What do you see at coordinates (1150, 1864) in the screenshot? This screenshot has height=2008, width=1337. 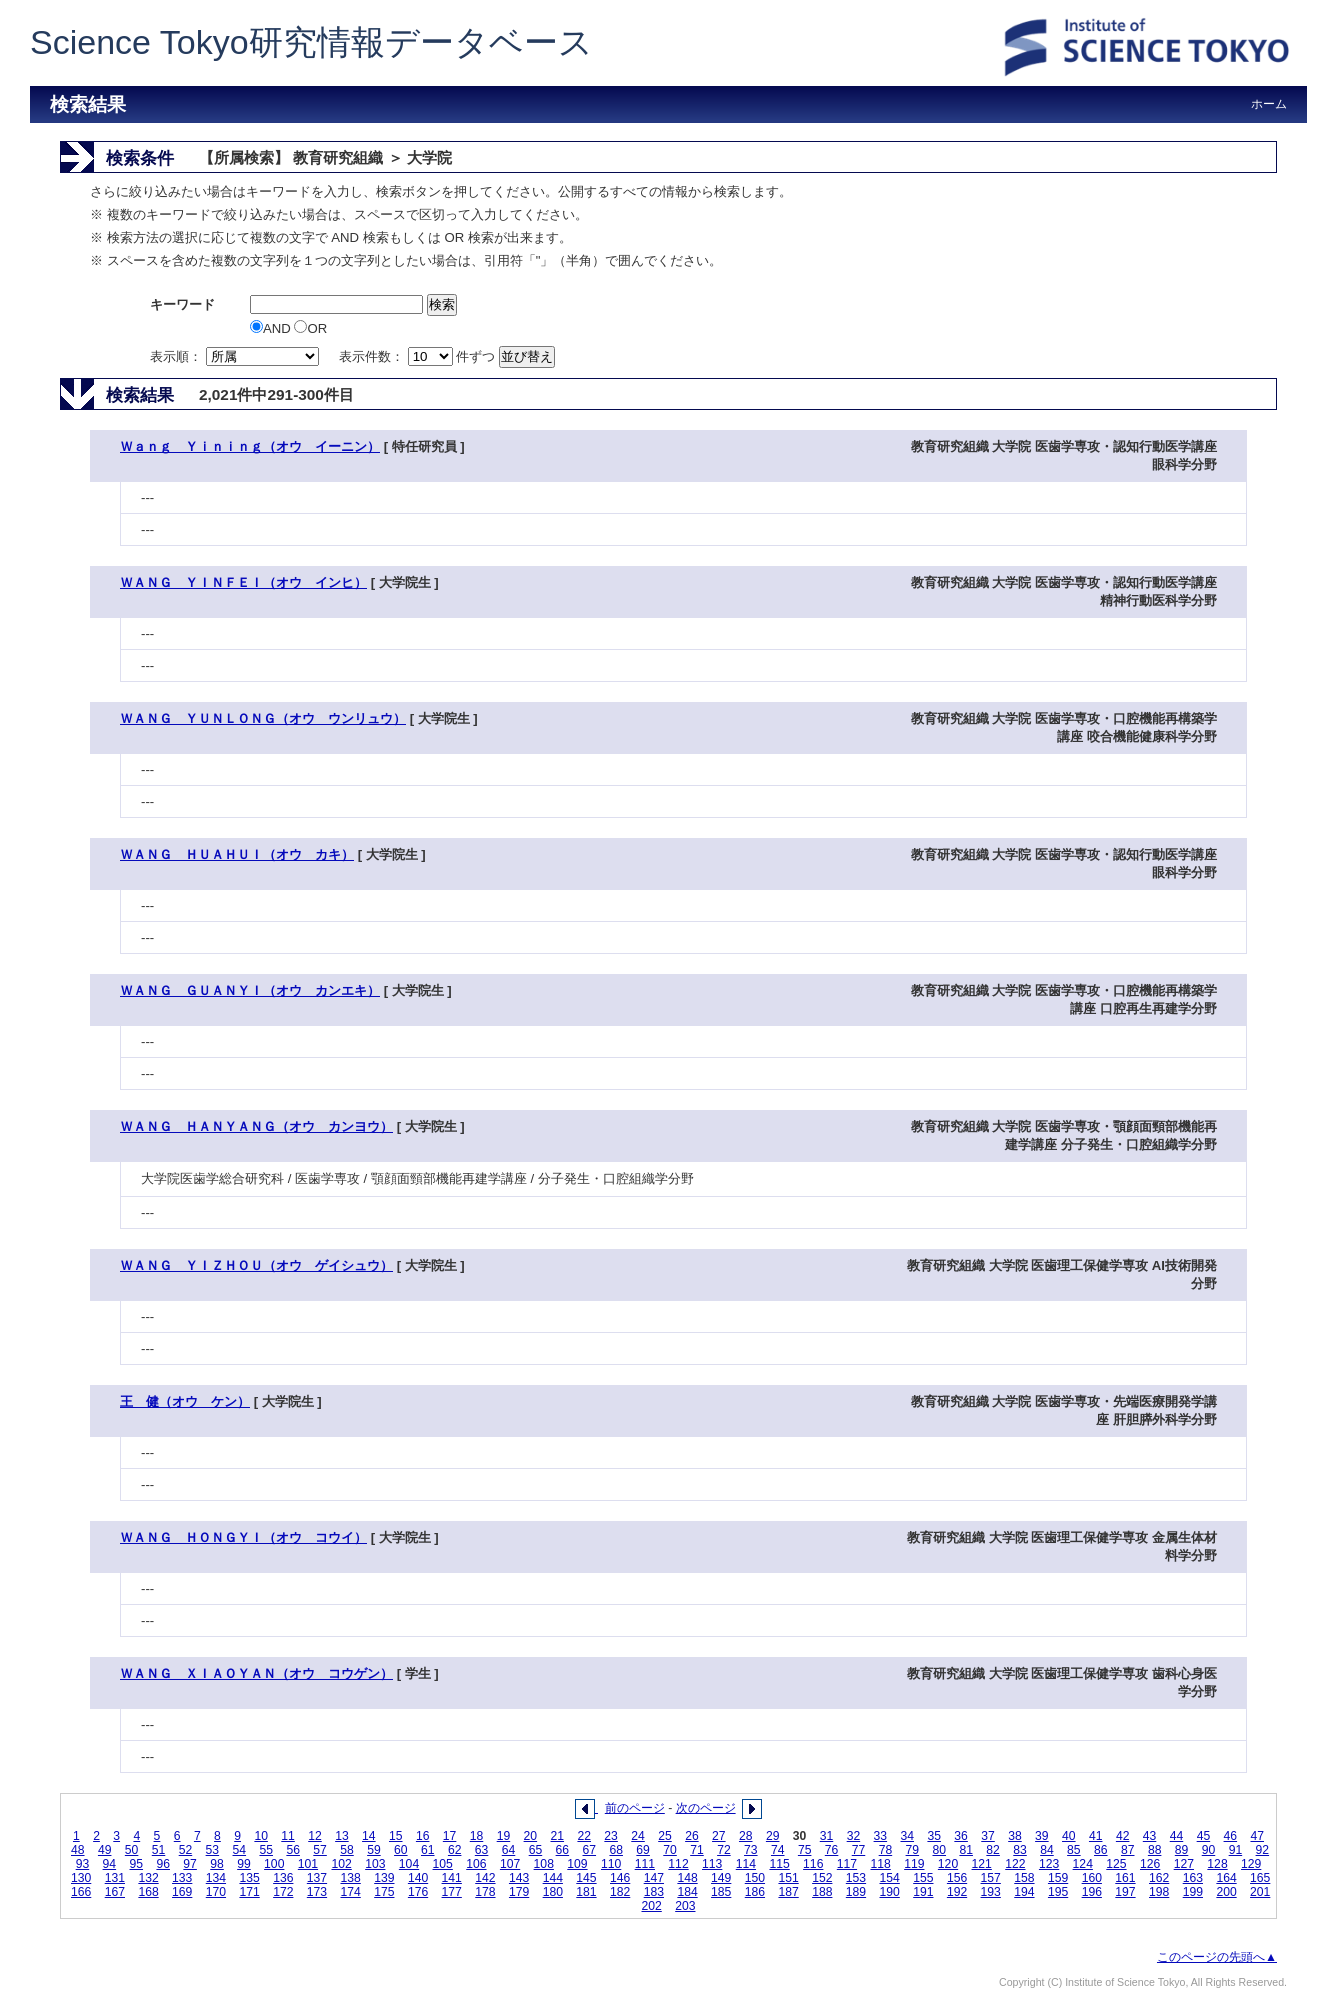 I see `126` at bounding box center [1150, 1864].